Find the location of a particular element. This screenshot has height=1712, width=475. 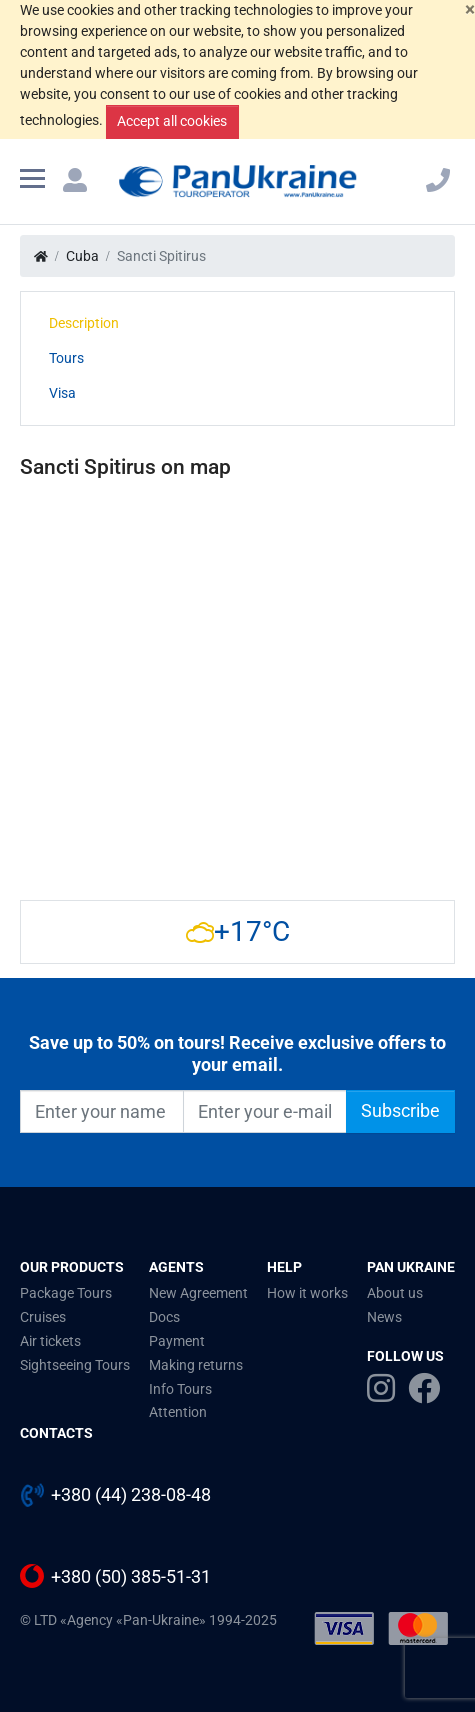

Air tickets is located at coordinates (50, 1341).